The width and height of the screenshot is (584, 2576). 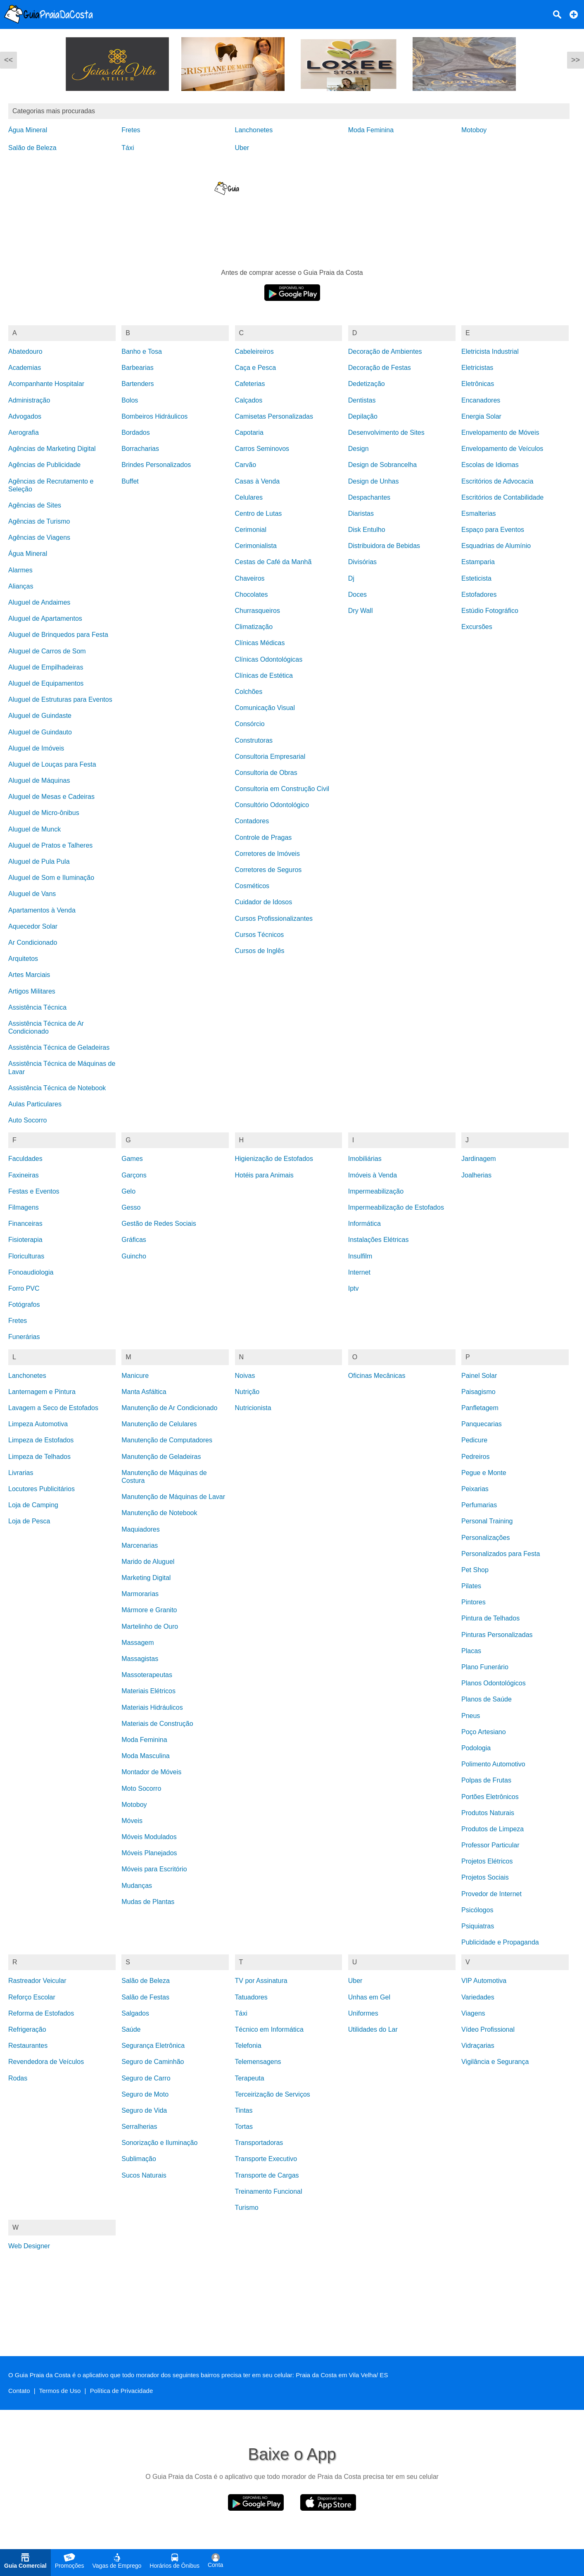 I want to click on Unhas em Gel, so click(x=369, y=1997).